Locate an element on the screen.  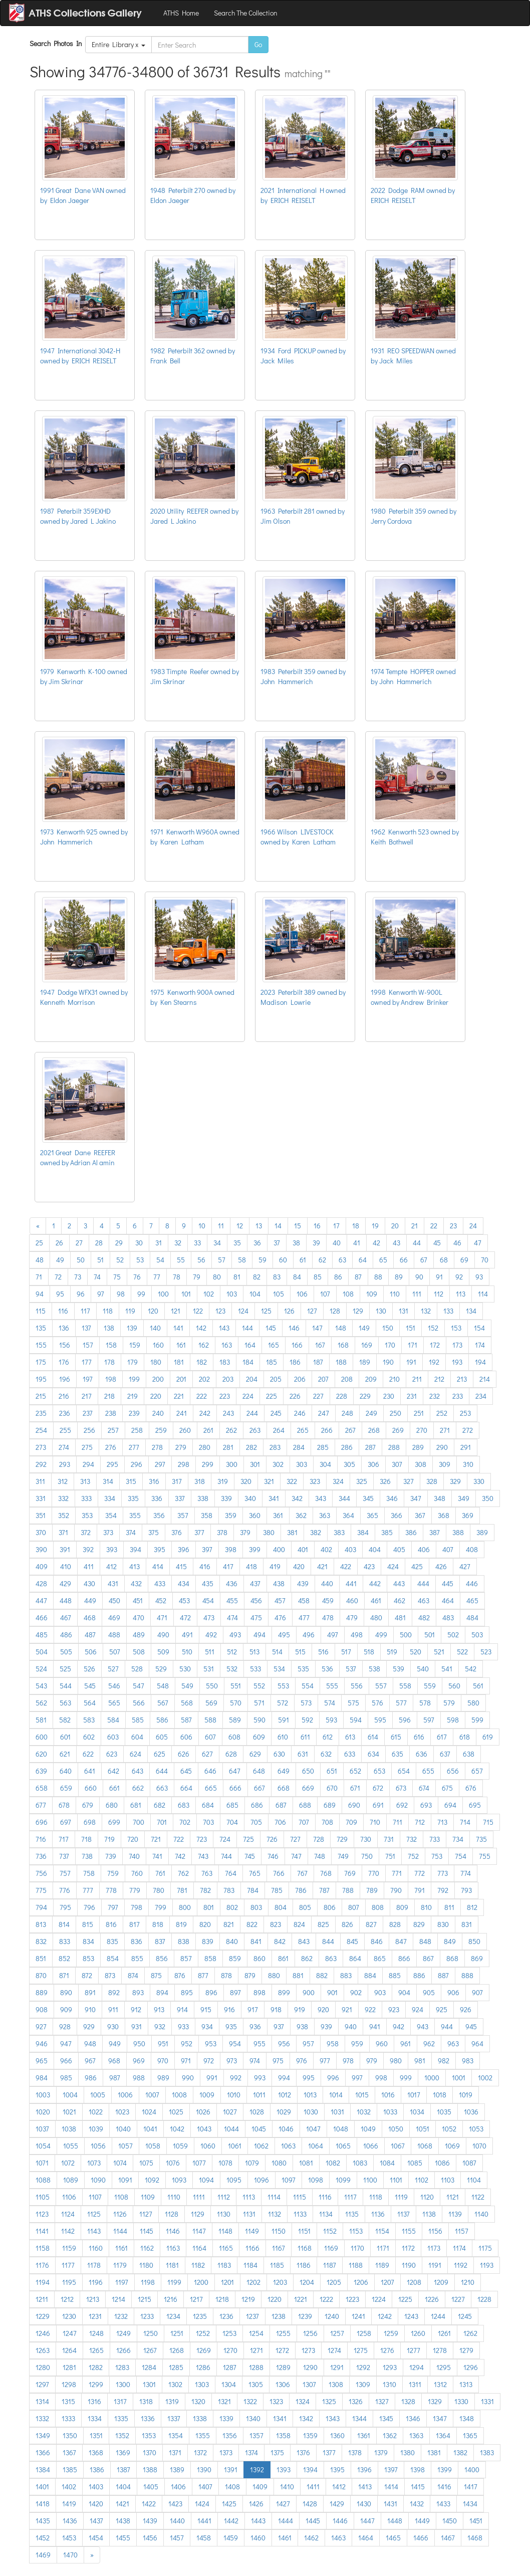
469 is located at coordinates (114, 1617).